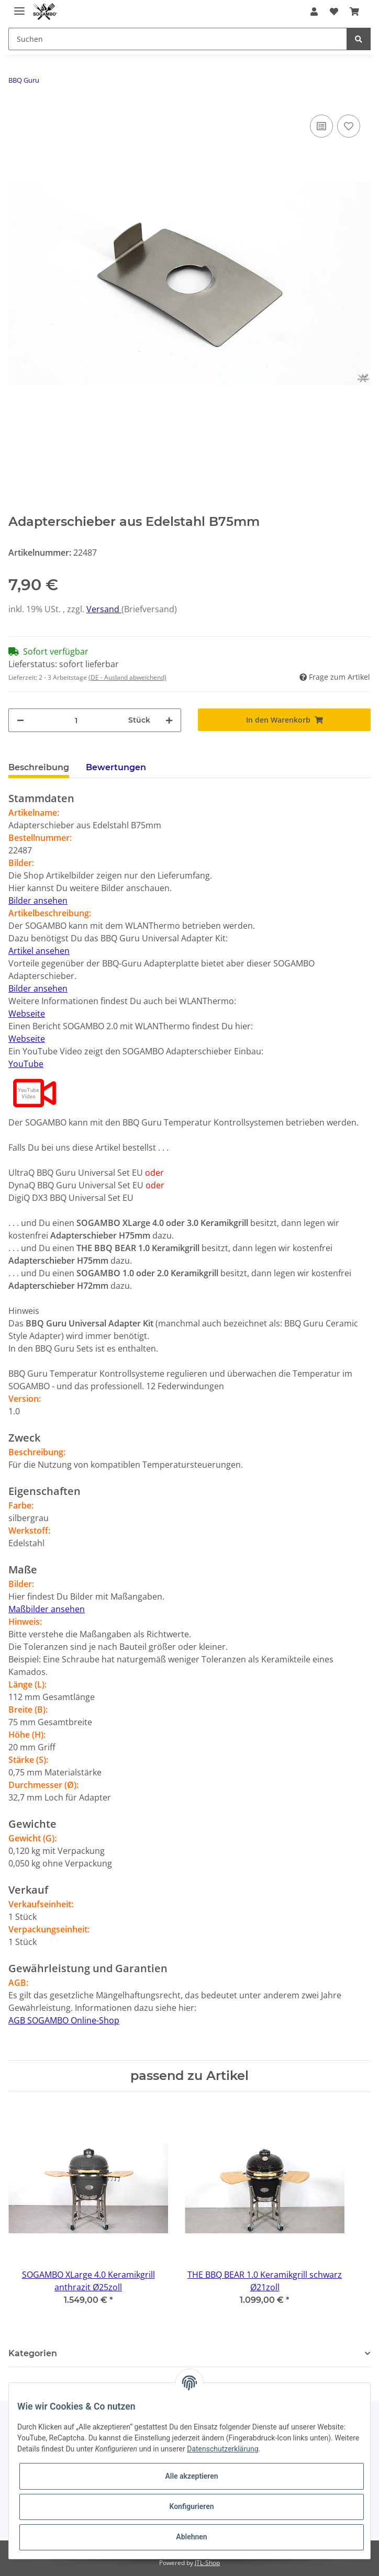 This screenshot has width=379, height=2576. I want to click on [button], so click(314, 11).